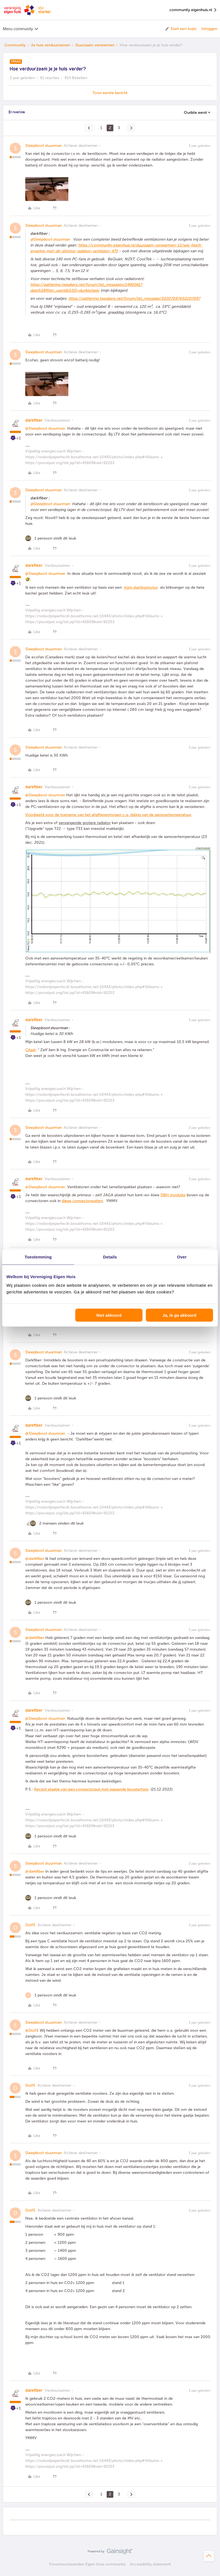 This screenshot has height=2576, width=220. Describe the element at coordinates (109, 1315) in the screenshot. I see `Niet akkoord` at that location.